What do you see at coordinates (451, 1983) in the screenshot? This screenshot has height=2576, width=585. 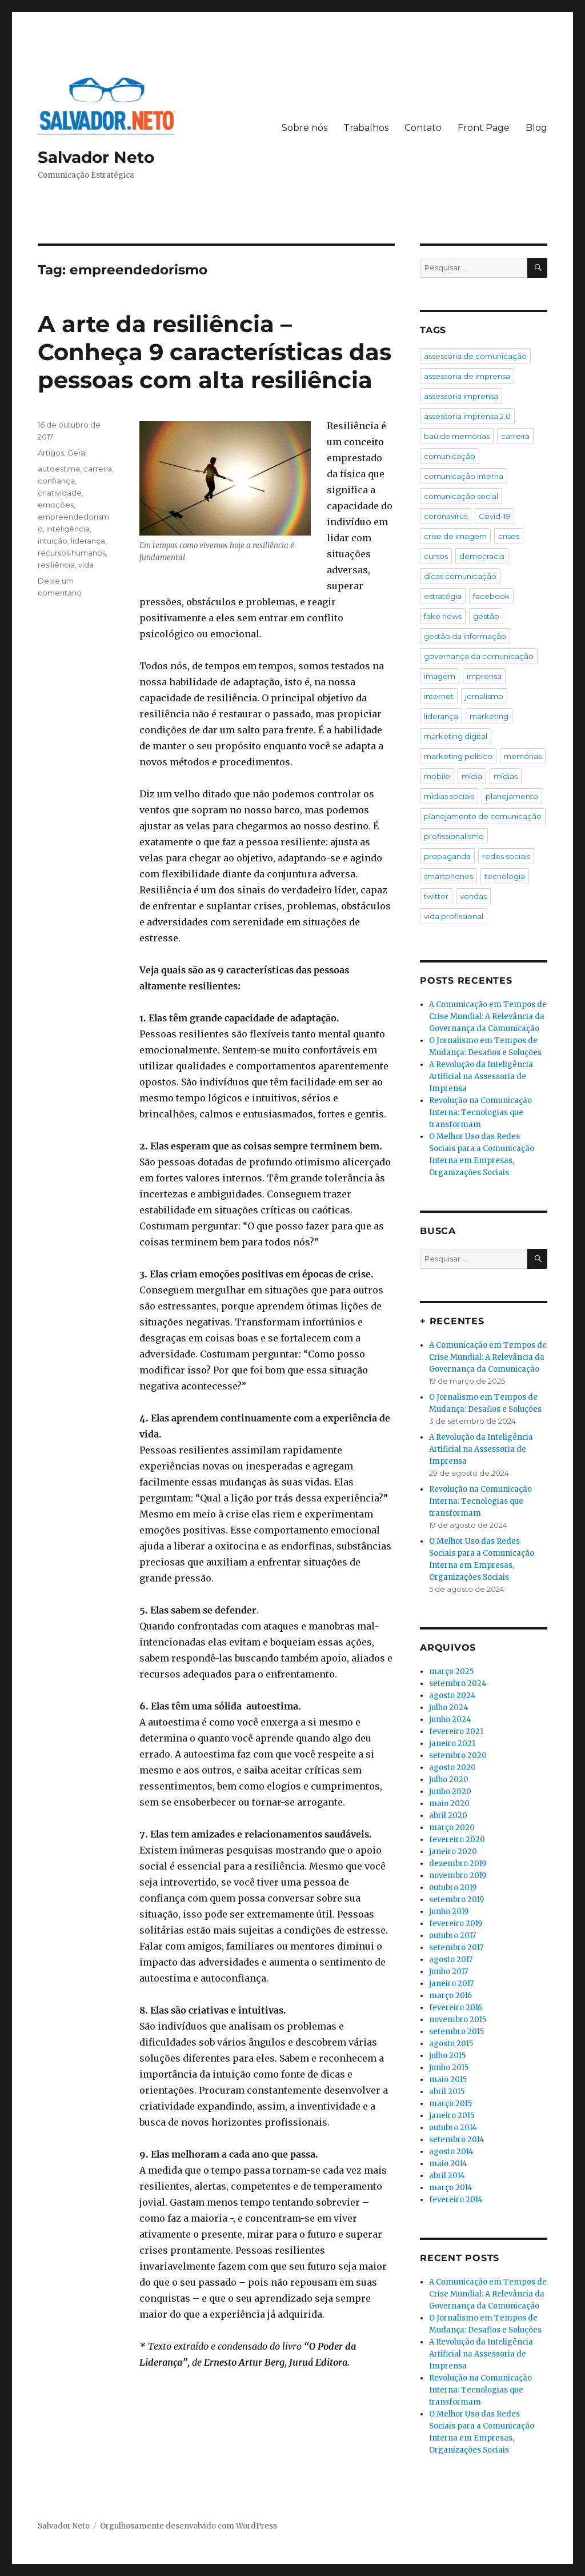 I see `janeiro 2017` at bounding box center [451, 1983].